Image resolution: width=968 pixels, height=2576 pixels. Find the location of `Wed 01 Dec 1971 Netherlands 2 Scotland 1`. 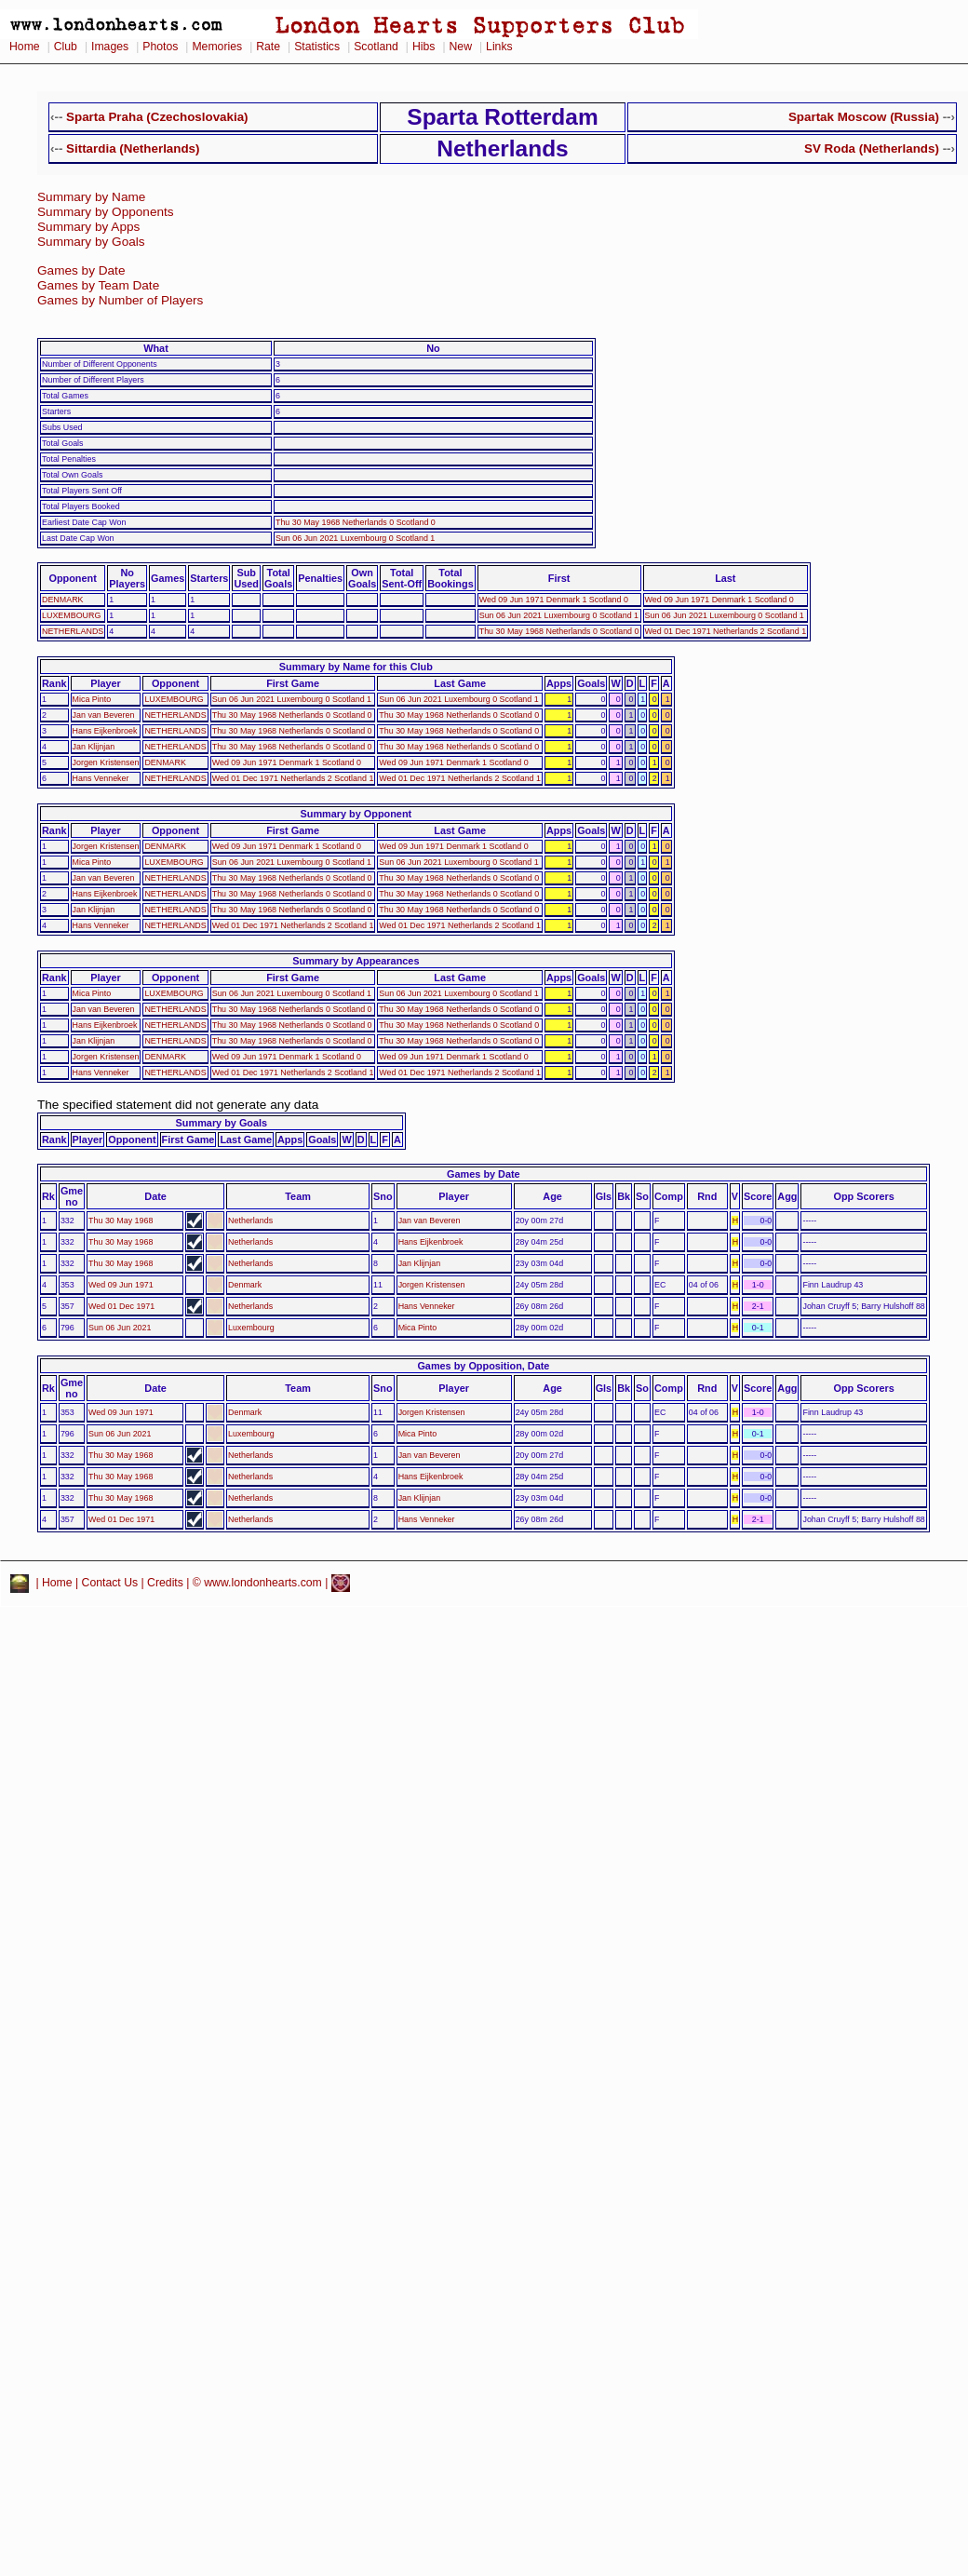

Wed 01 Dec 1971 Netherlands 2 Scotland 1 is located at coordinates (726, 631).